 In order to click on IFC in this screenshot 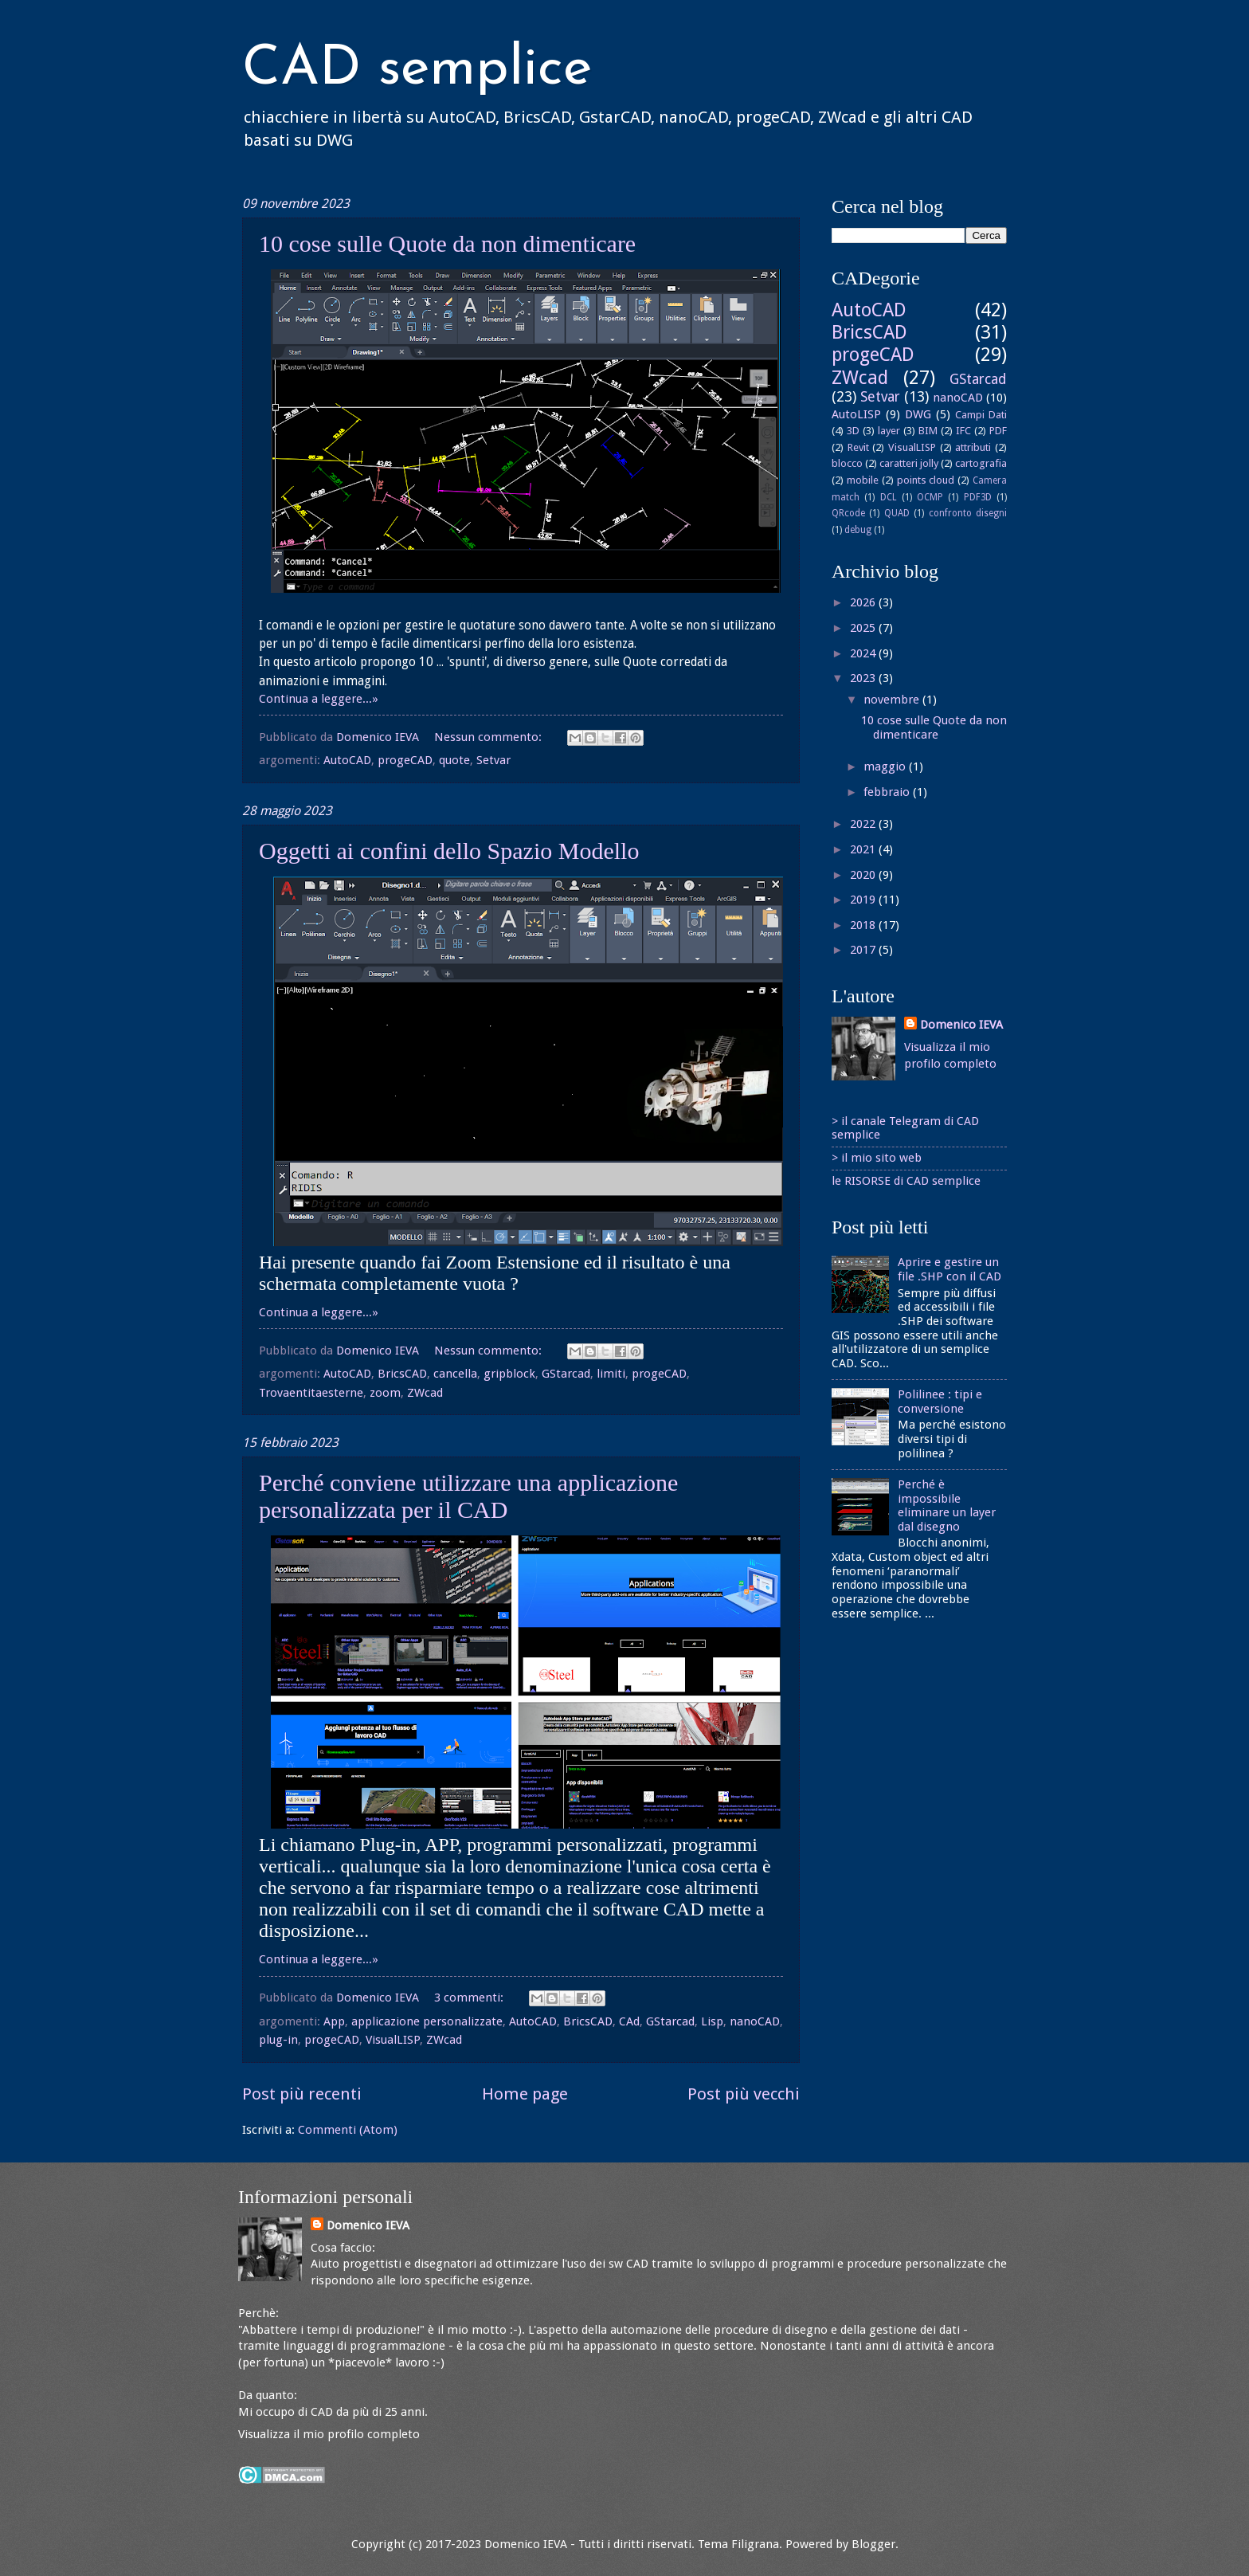, I will do `click(963, 431)`.